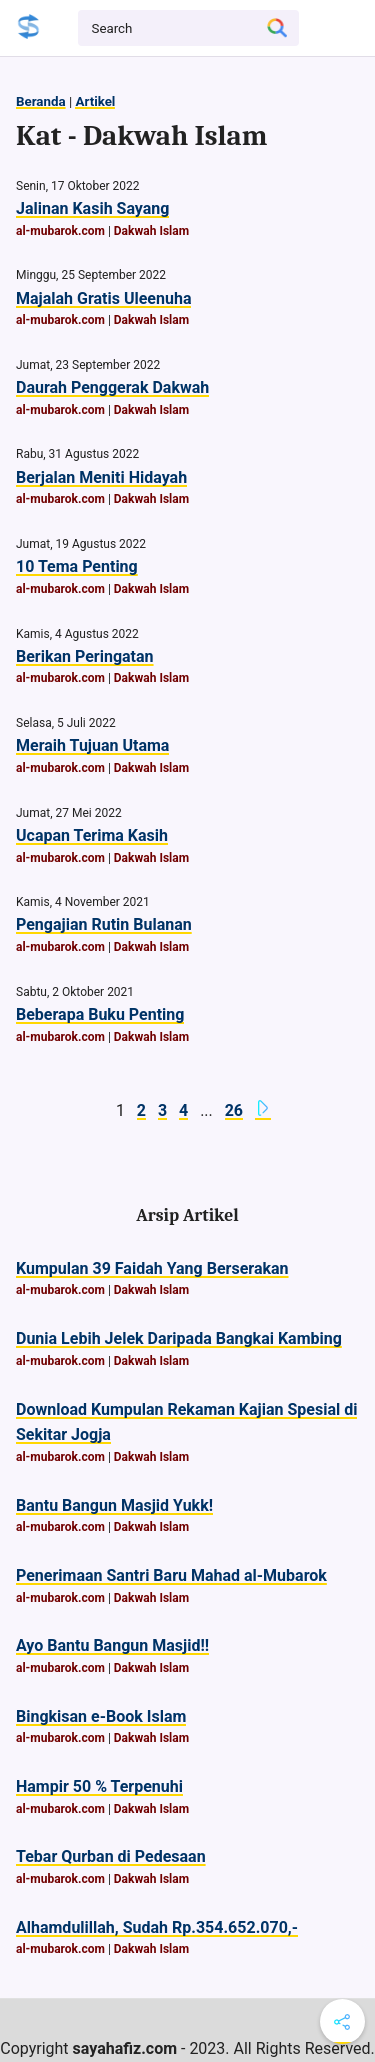  What do you see at coordinates (92, 745) in the screenshot?
I see `Meraih Tujuan Utama` at bounding box center [92, 745].